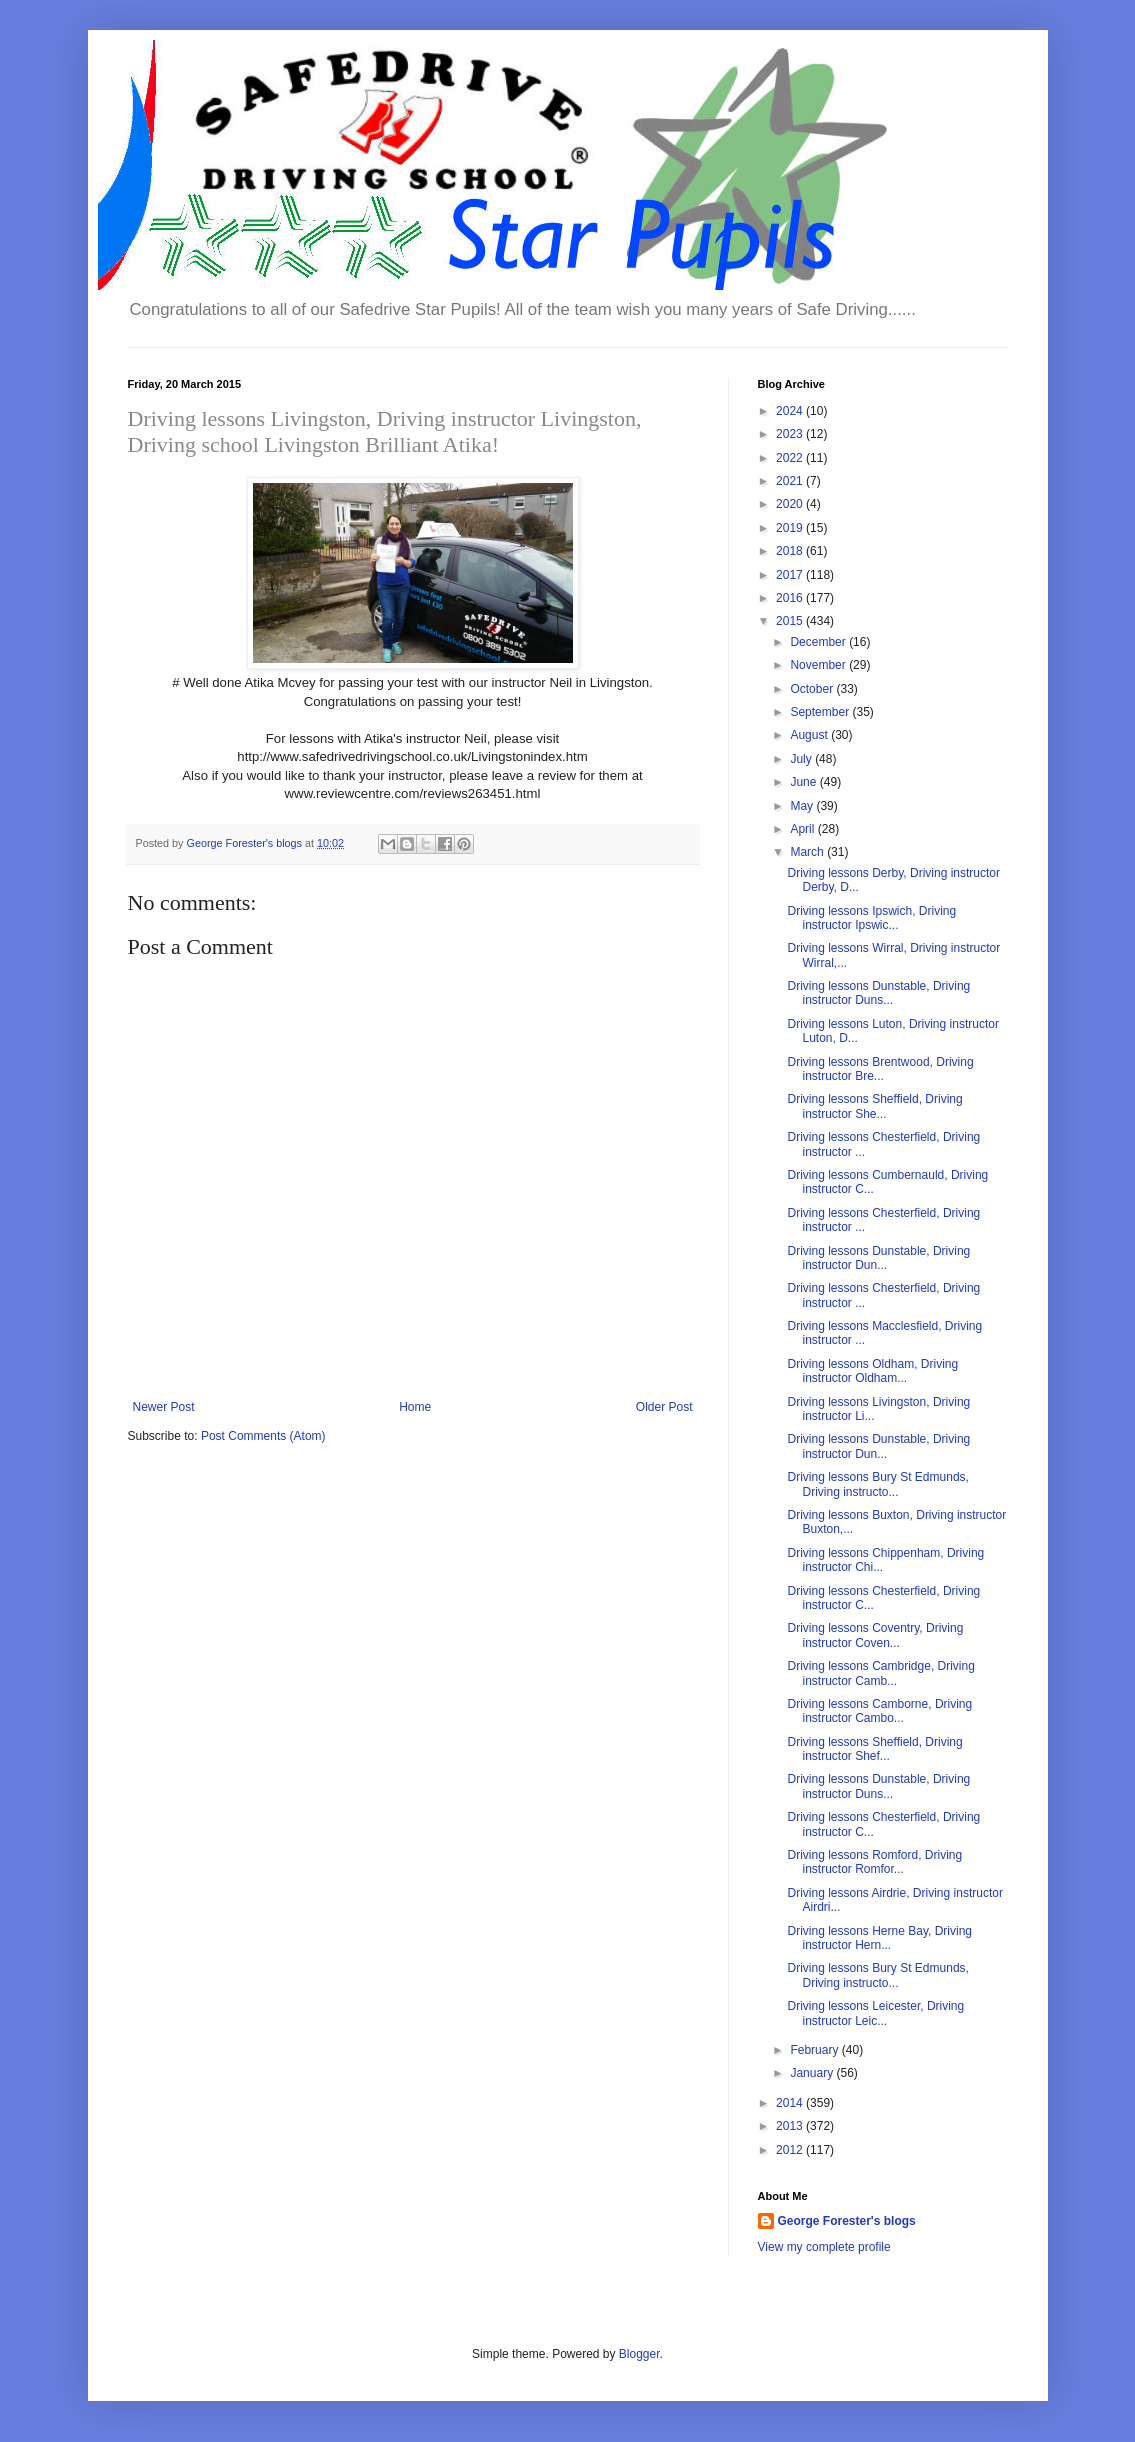  I want to click on April, so click(803, 829).